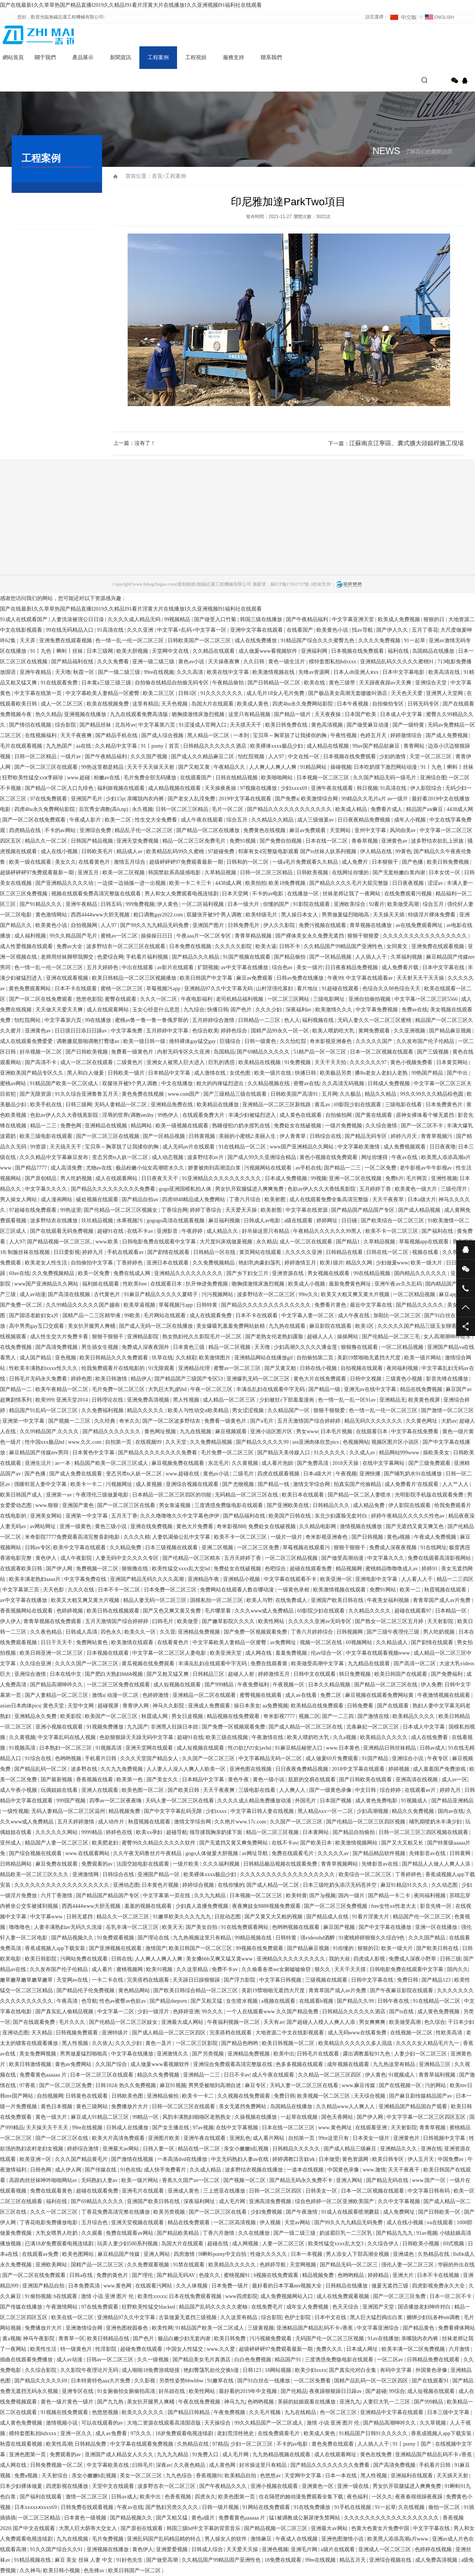 This screenshot has width=475, height=2576. Describe the element at coordinates (161, 746) in the screenshot. I see `91丨porny丨首页` at that location.